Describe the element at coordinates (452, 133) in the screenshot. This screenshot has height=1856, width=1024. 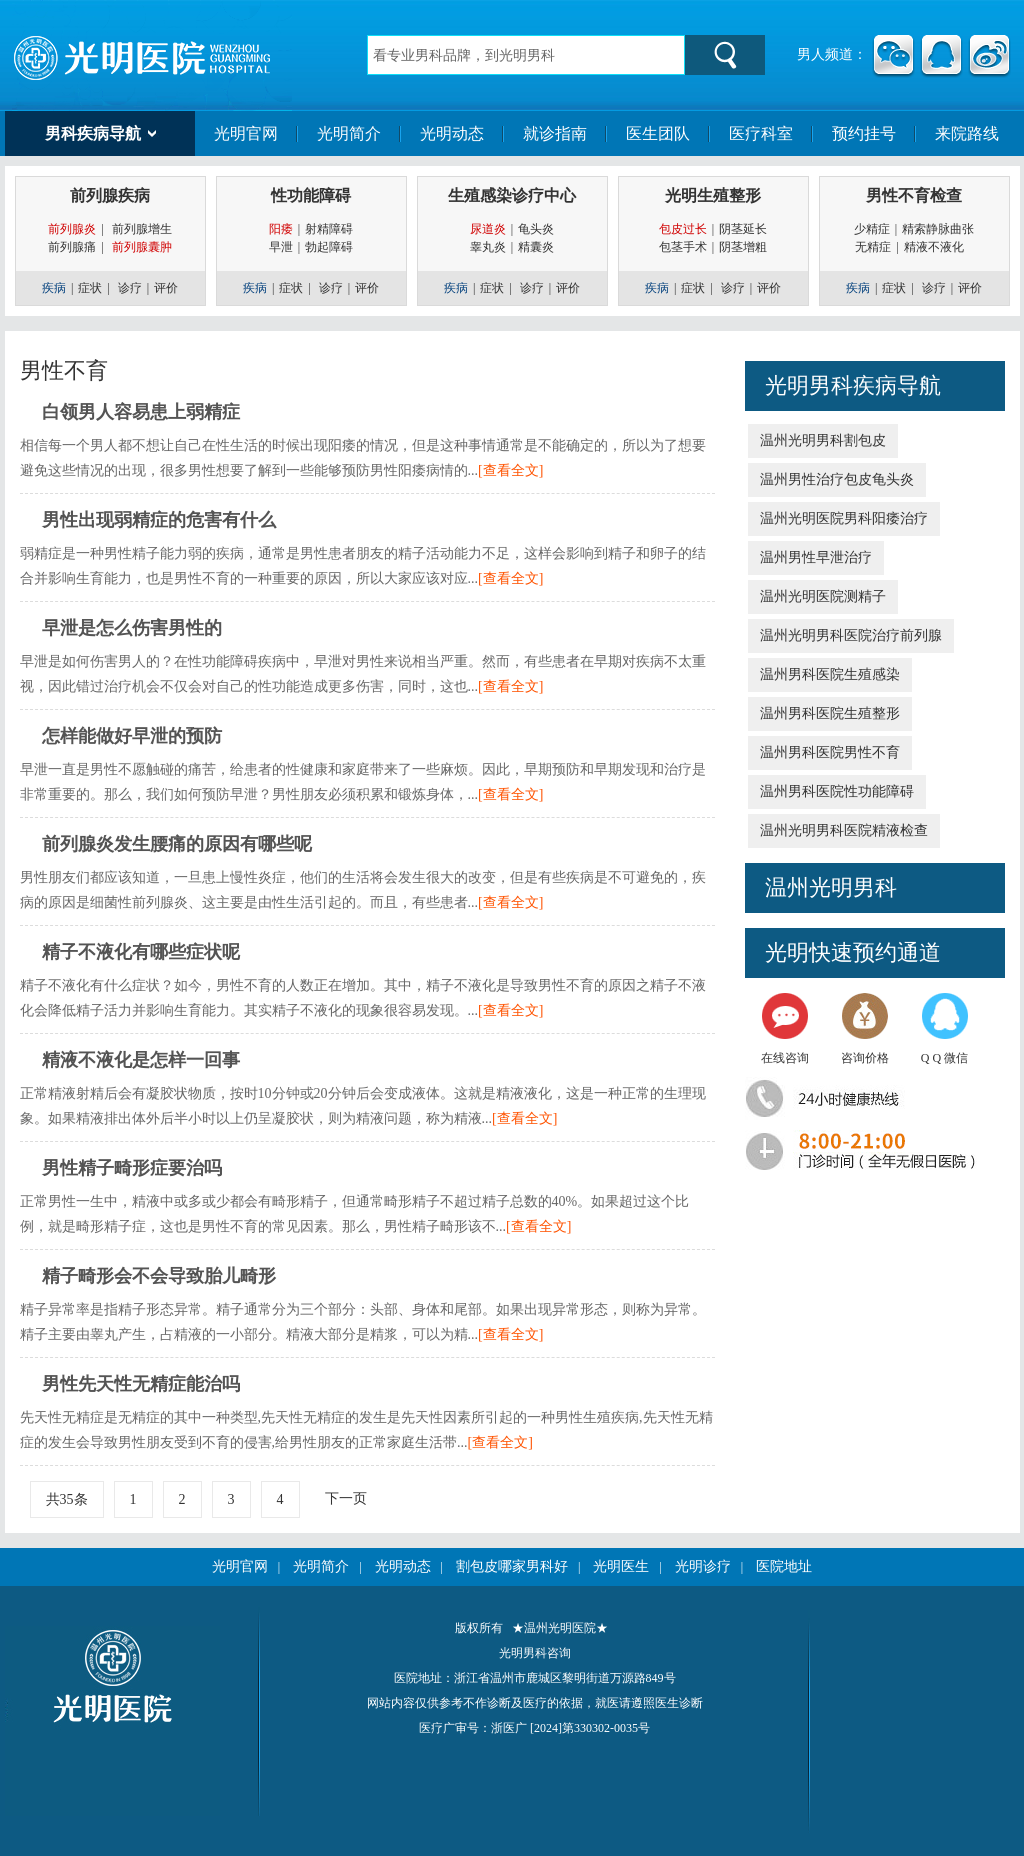
I see `光明动态` at that location.